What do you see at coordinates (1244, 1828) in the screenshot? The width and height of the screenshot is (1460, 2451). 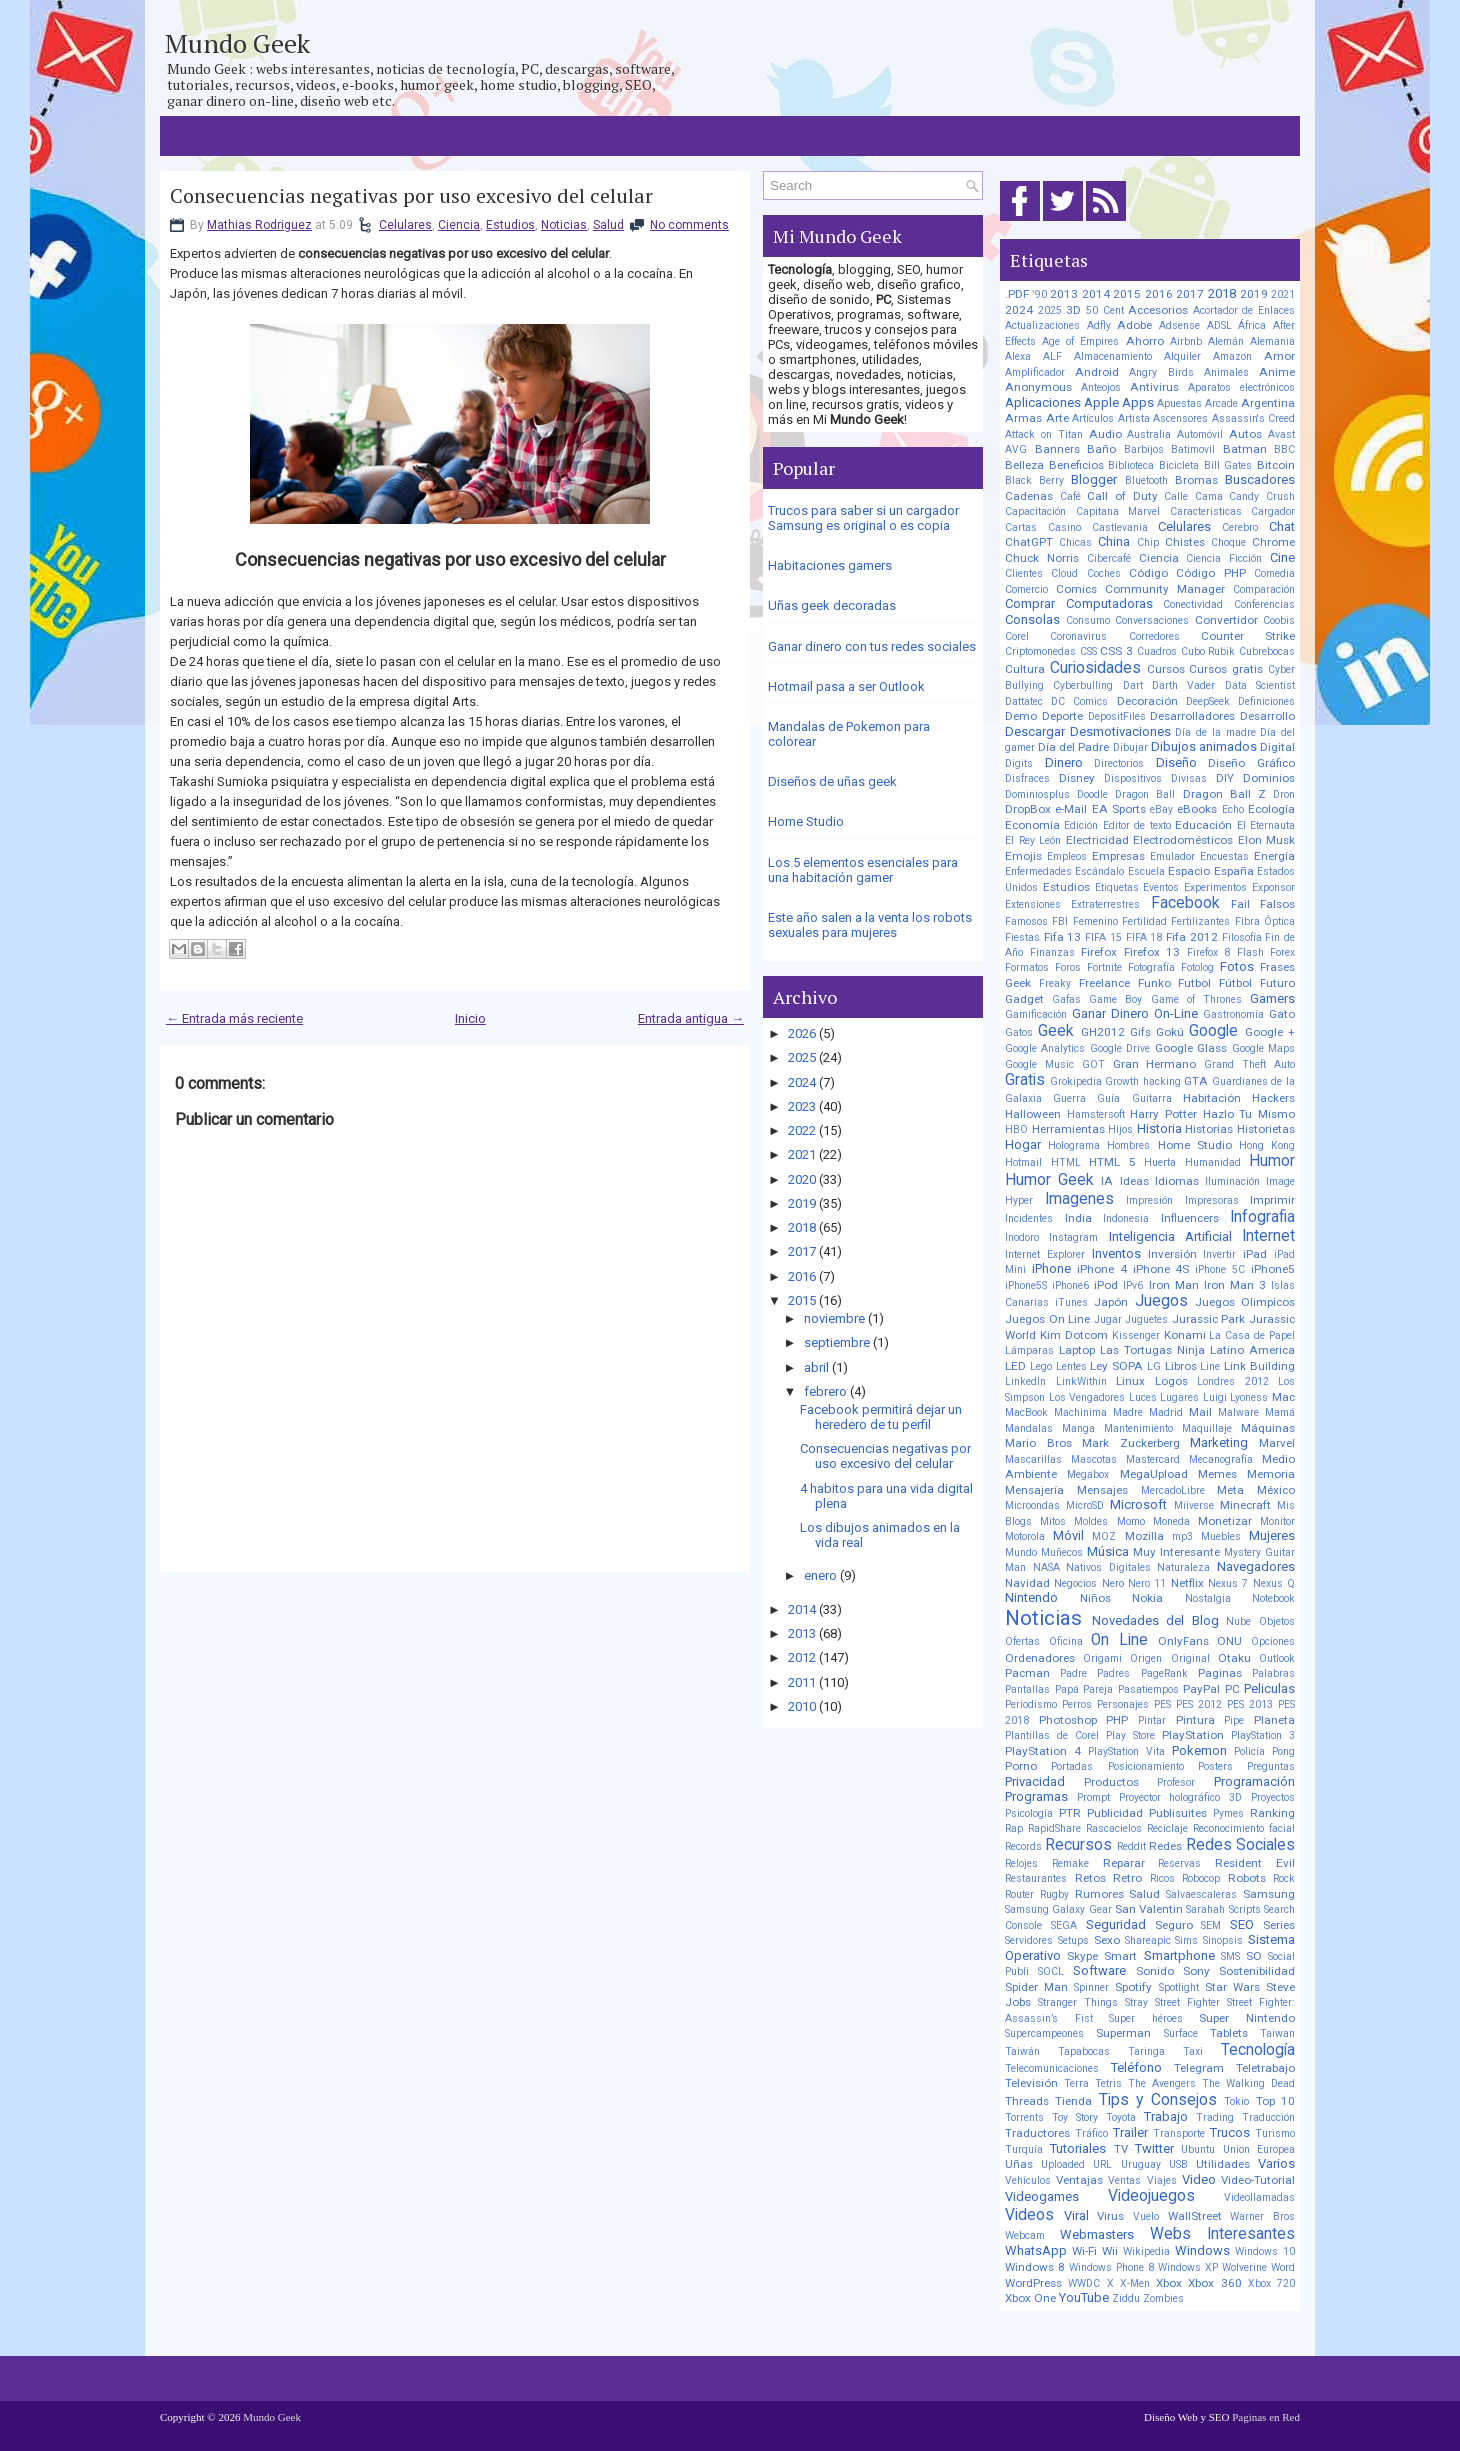 I see `Reconocimiento facial` at bounding box center [1244, 1828].